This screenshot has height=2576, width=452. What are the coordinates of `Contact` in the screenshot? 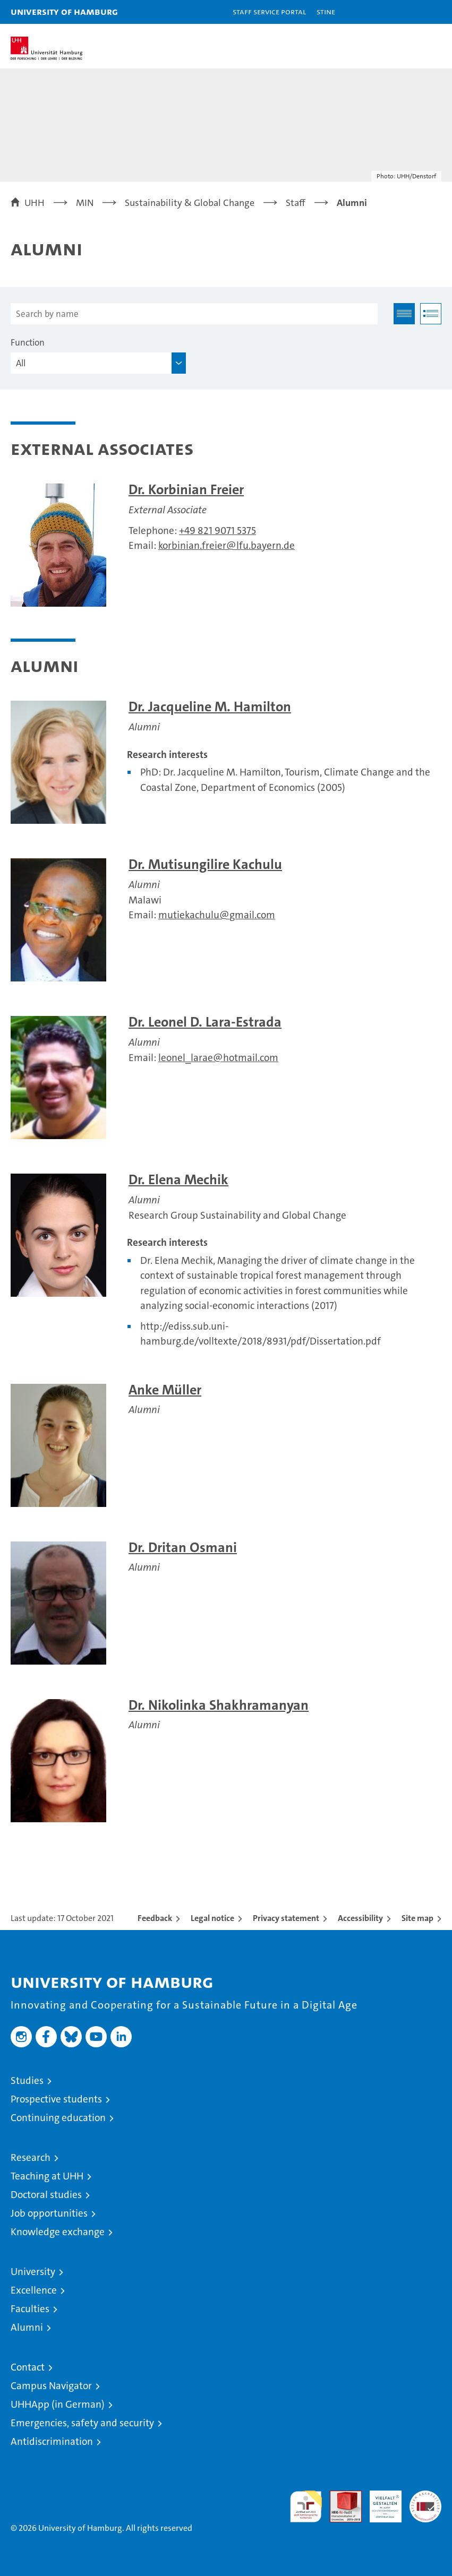 It's located at (28, 2367).